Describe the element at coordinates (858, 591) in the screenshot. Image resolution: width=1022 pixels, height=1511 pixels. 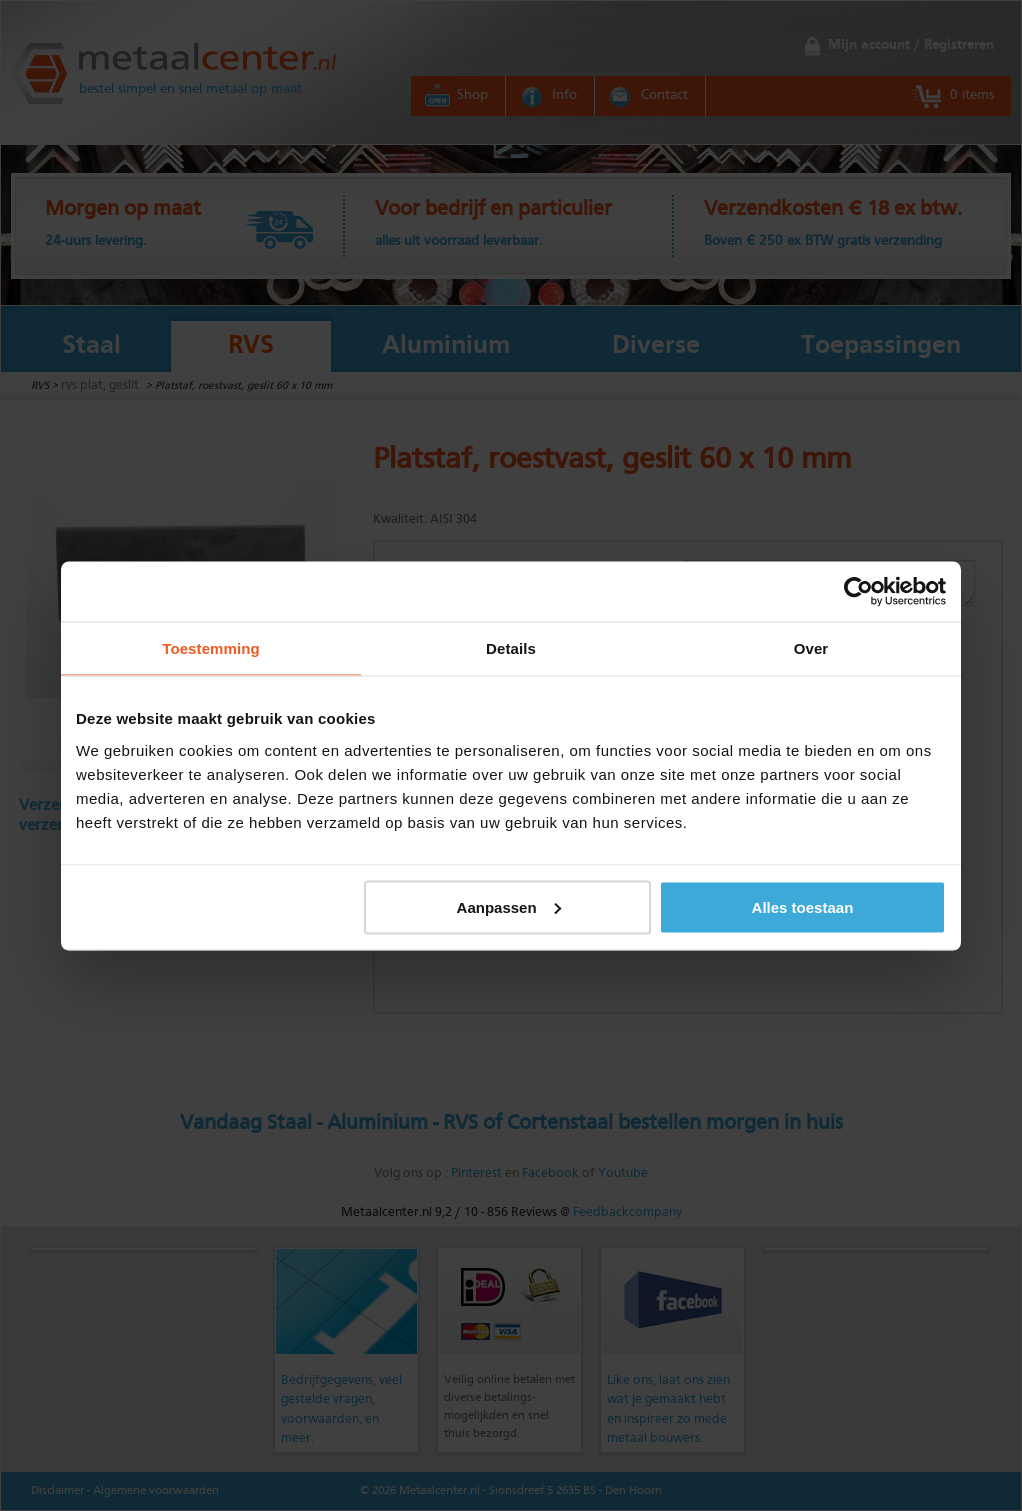
I see `[Usercentrics Cookiebot - opens in a new window]` at that location.